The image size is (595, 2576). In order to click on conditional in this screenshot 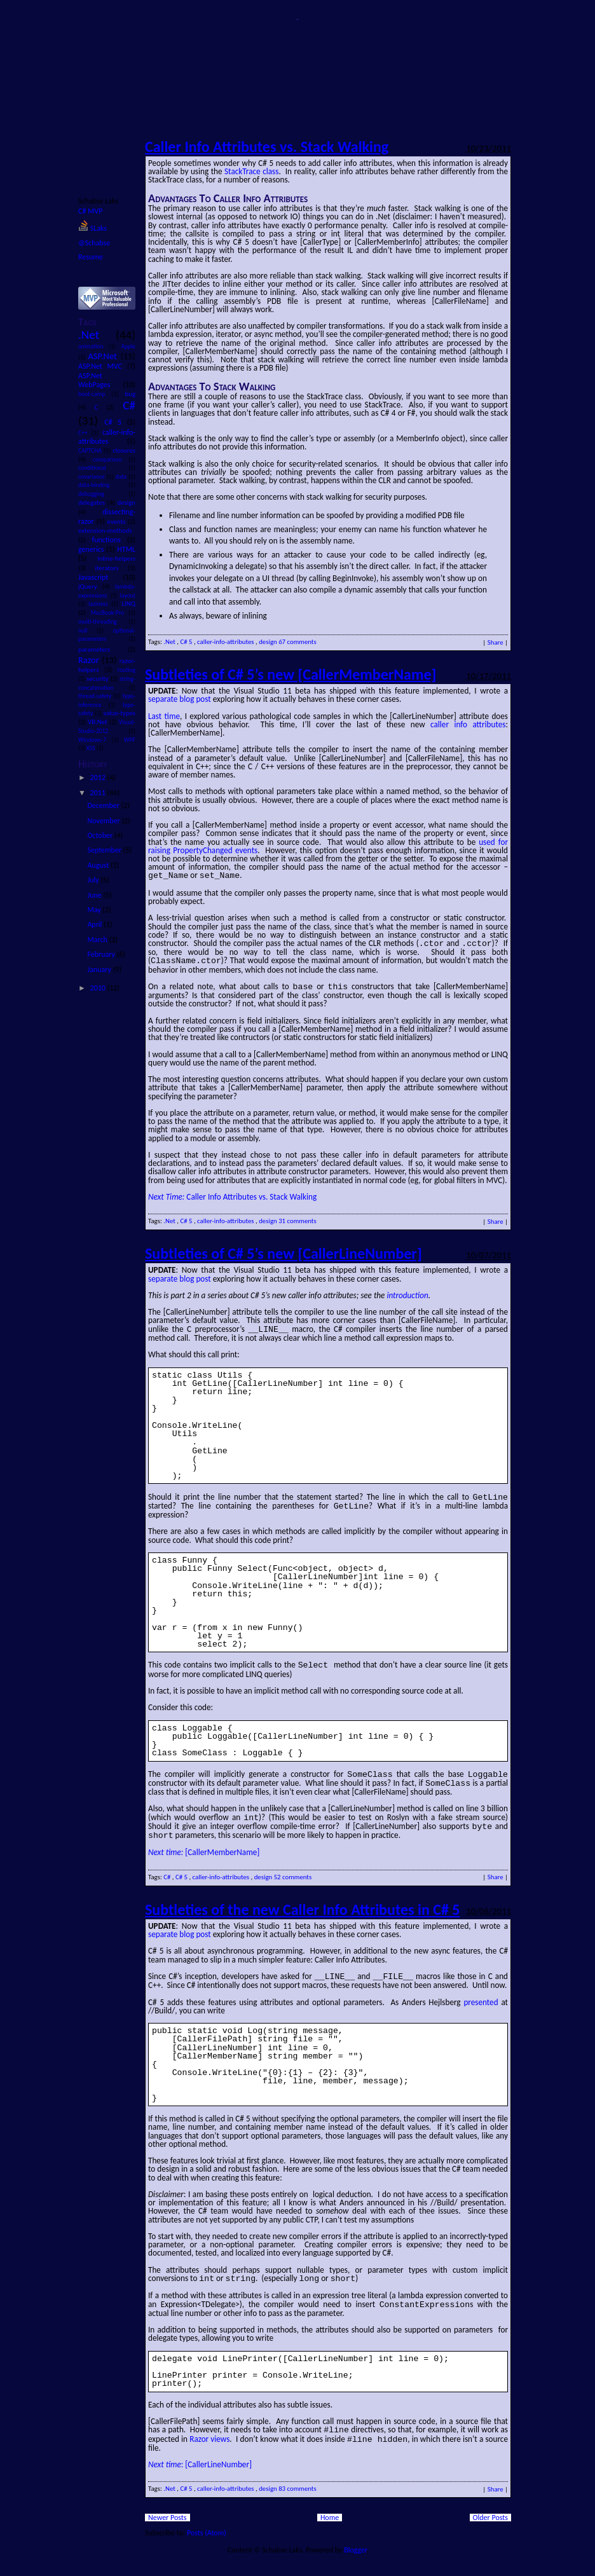, I will do `click(103, 468)`.